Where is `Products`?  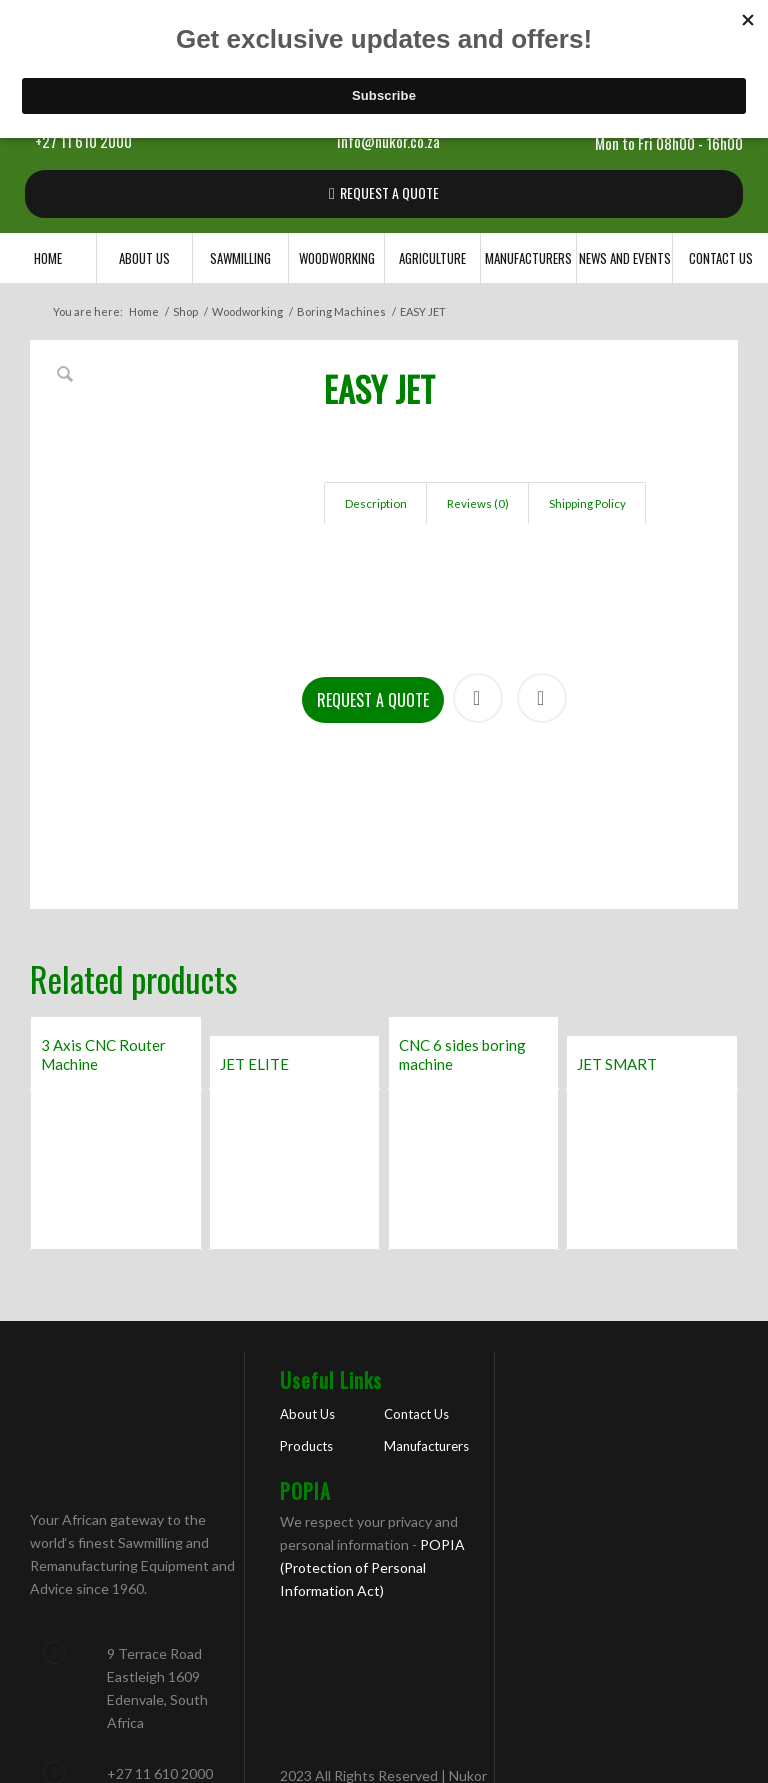 Products is located at coordinates (306, 1315).